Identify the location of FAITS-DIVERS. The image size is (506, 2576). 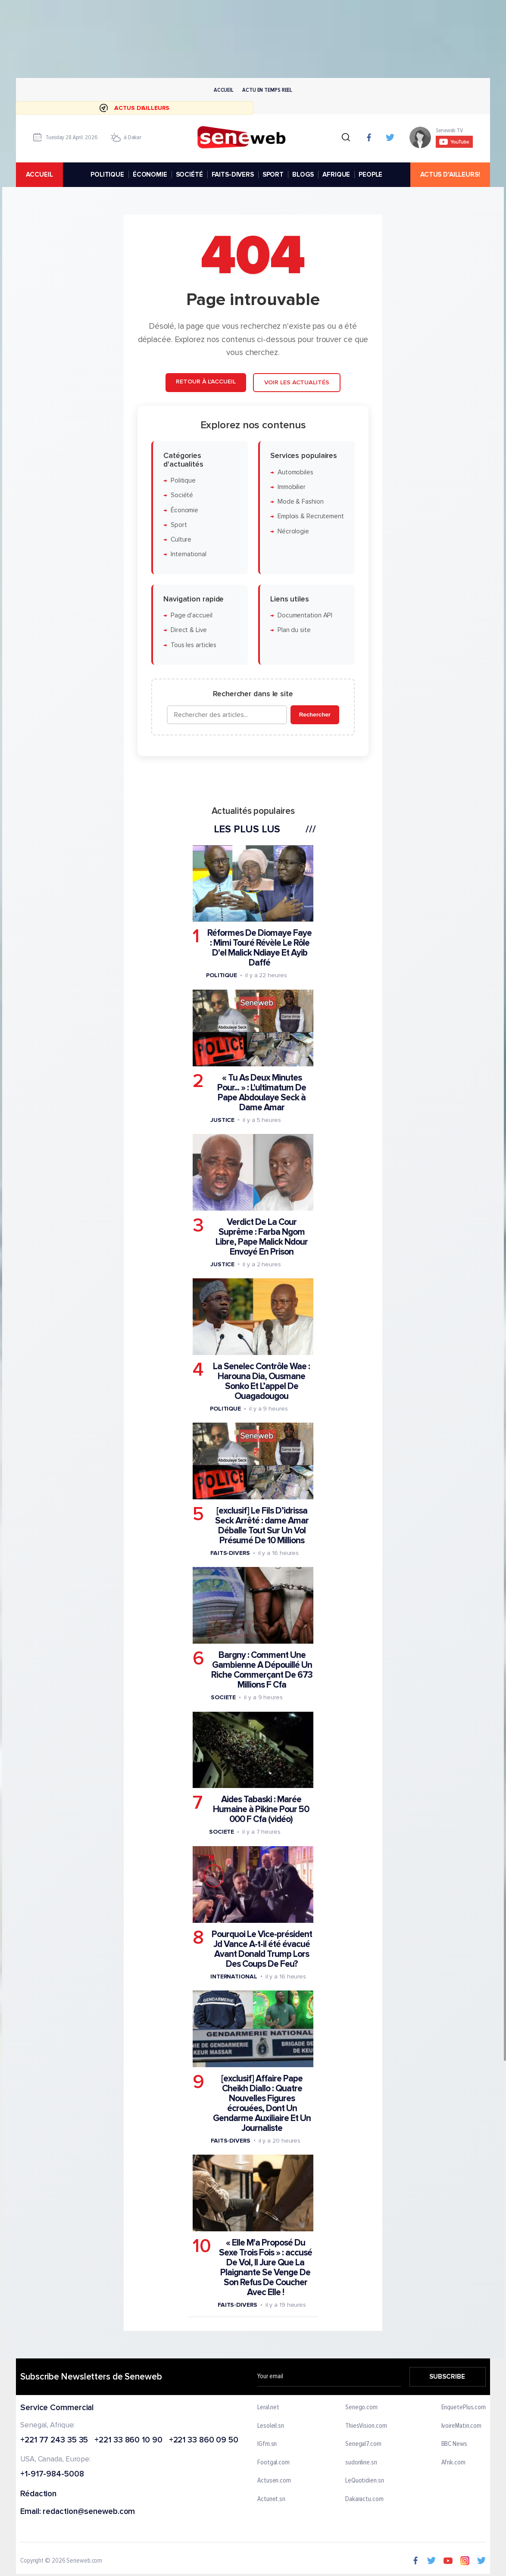
(233, 174).